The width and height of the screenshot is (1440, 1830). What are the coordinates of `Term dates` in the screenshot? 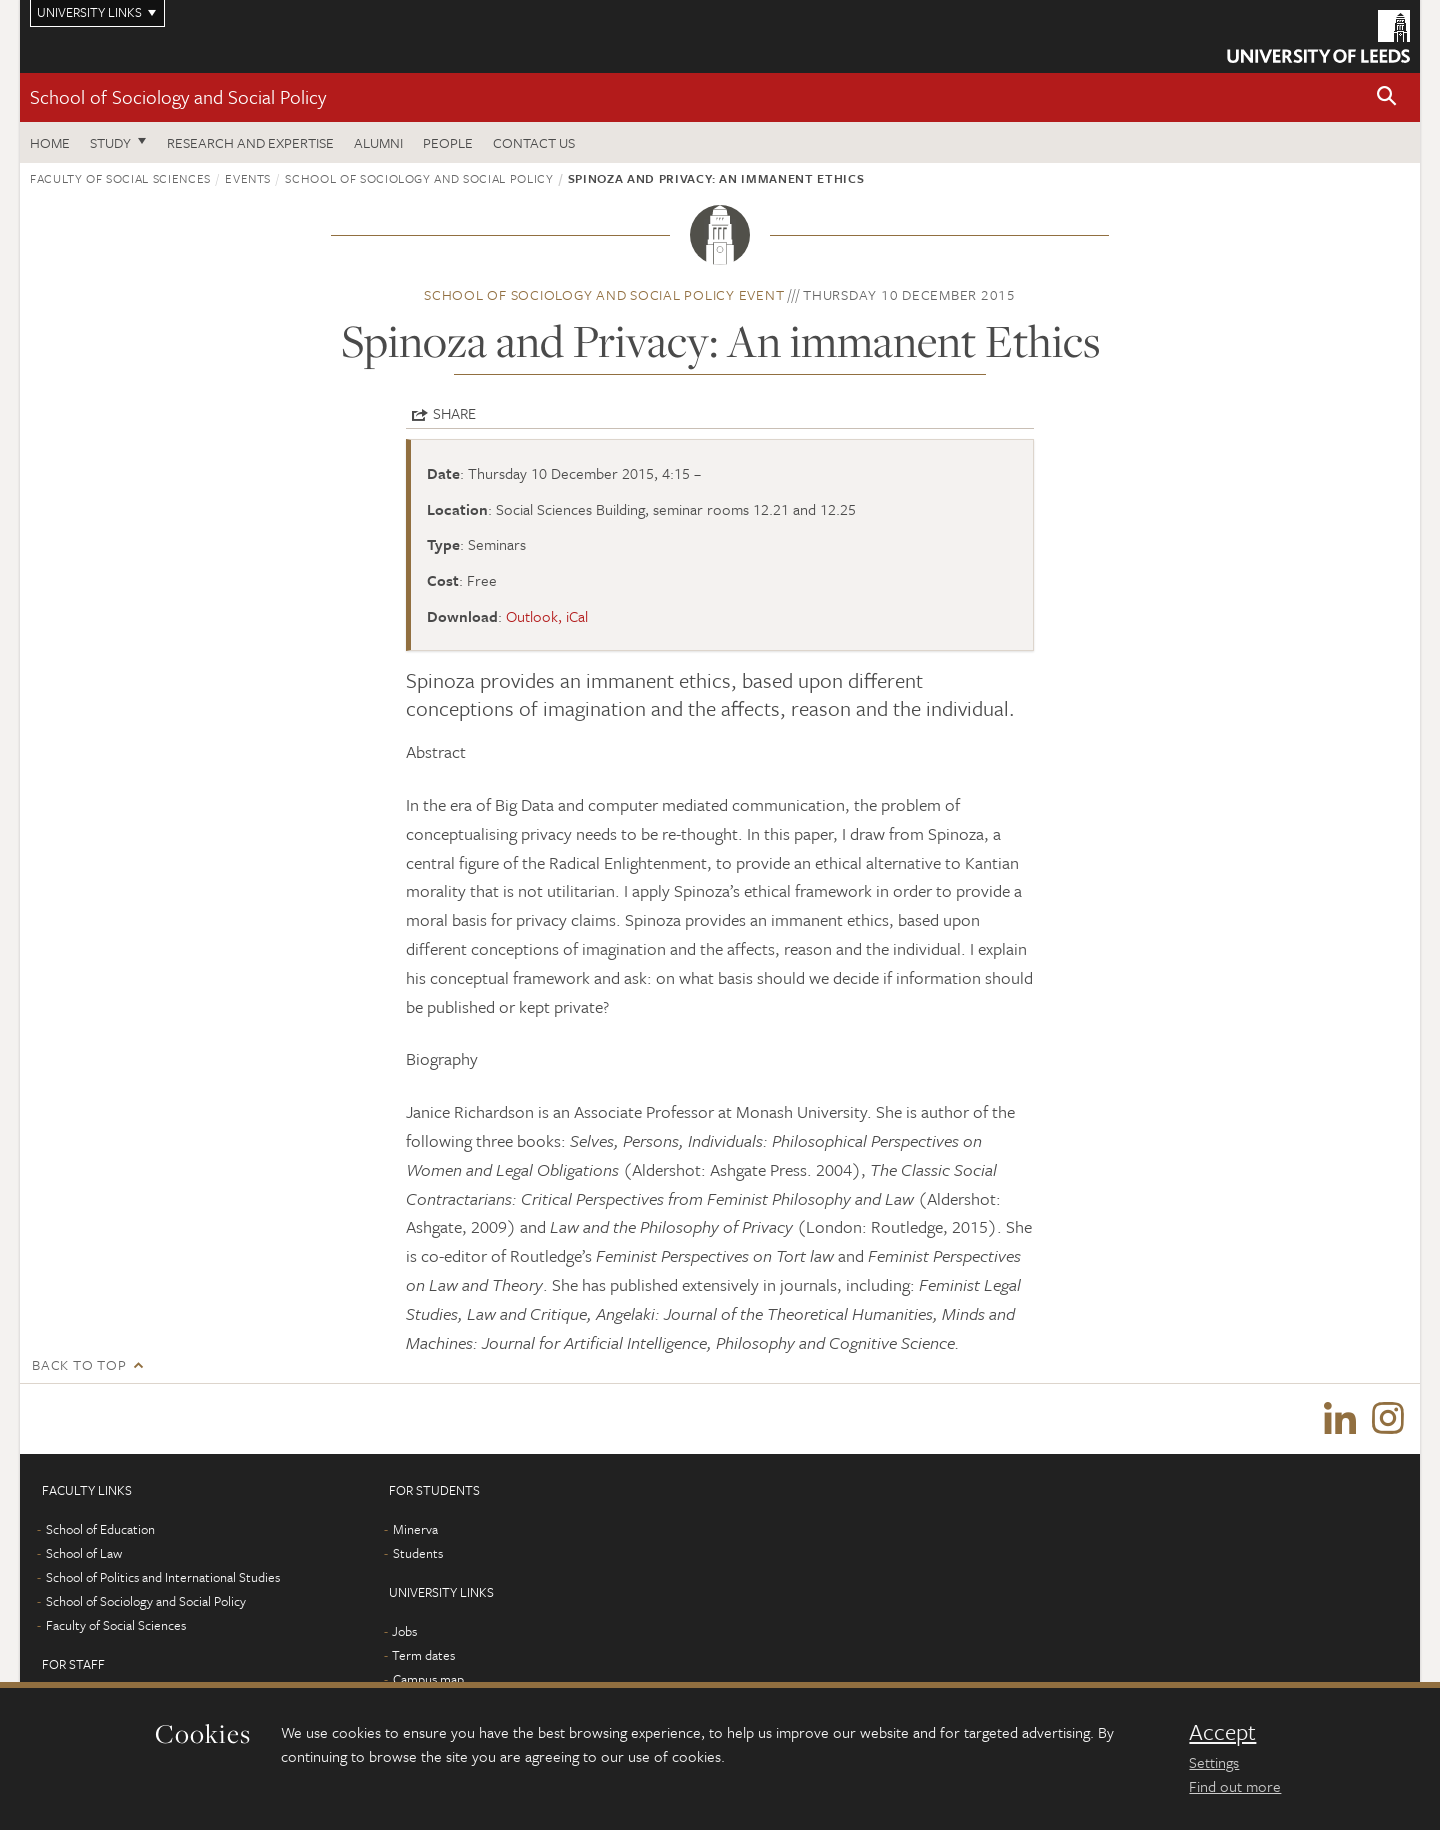 It's located at (423, 1655).